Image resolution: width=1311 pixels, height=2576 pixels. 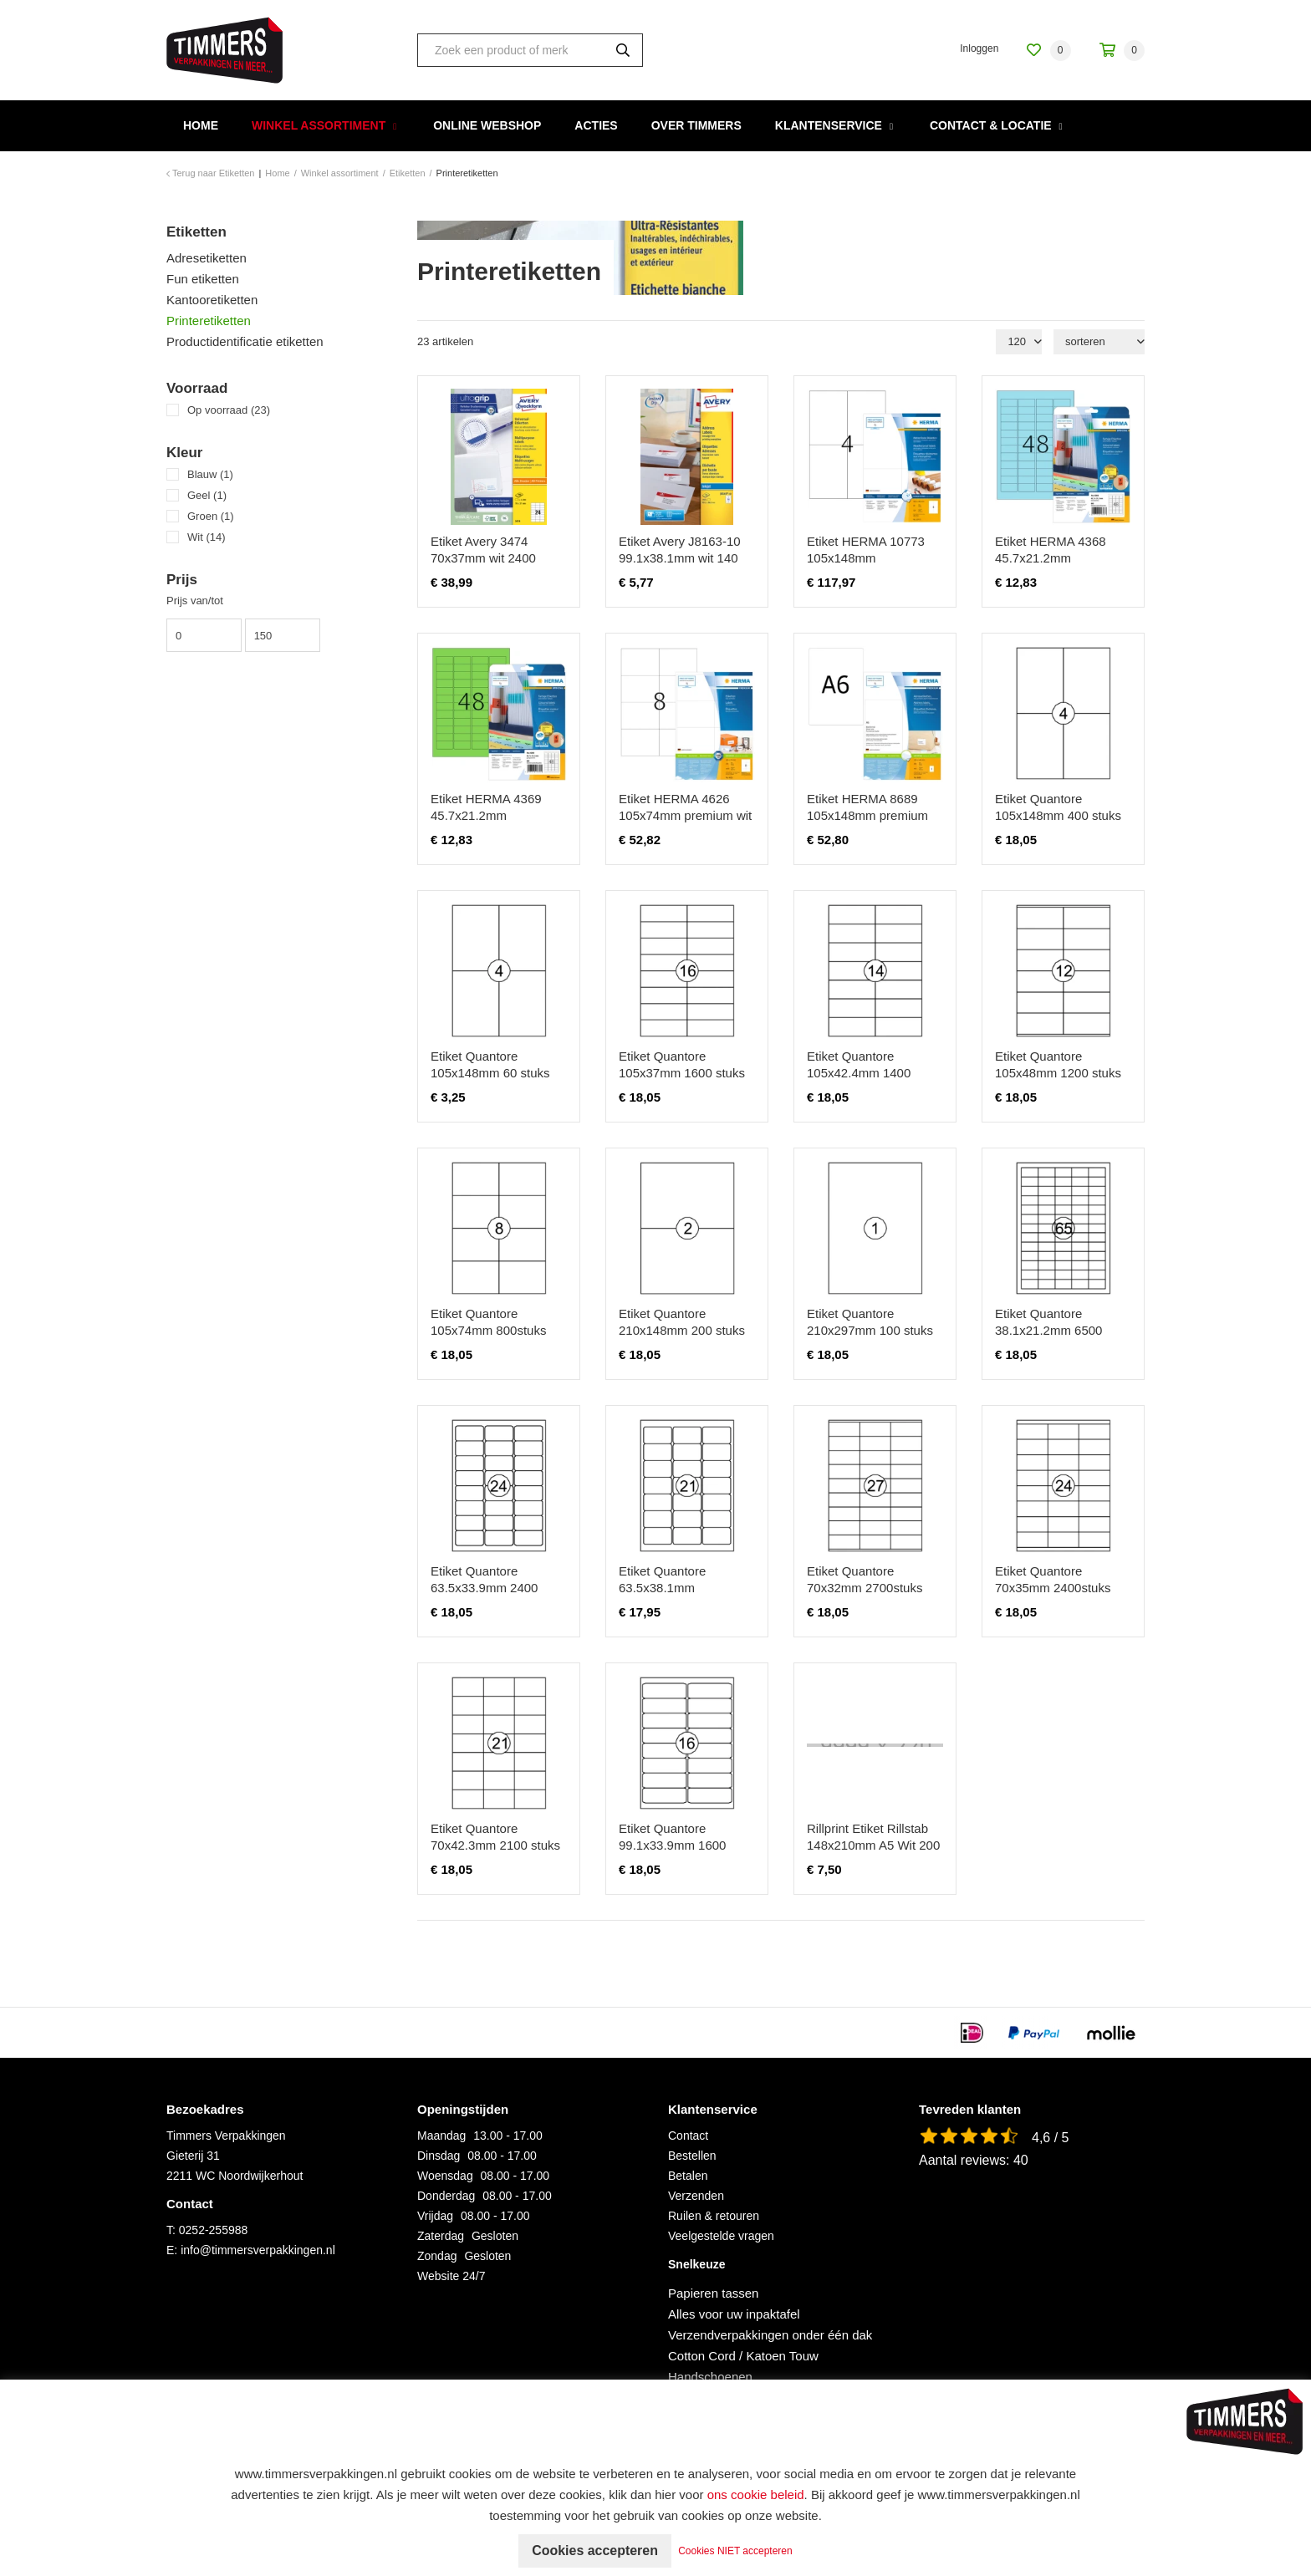 I want to click on Online webshop, so click(x=487, y=125).